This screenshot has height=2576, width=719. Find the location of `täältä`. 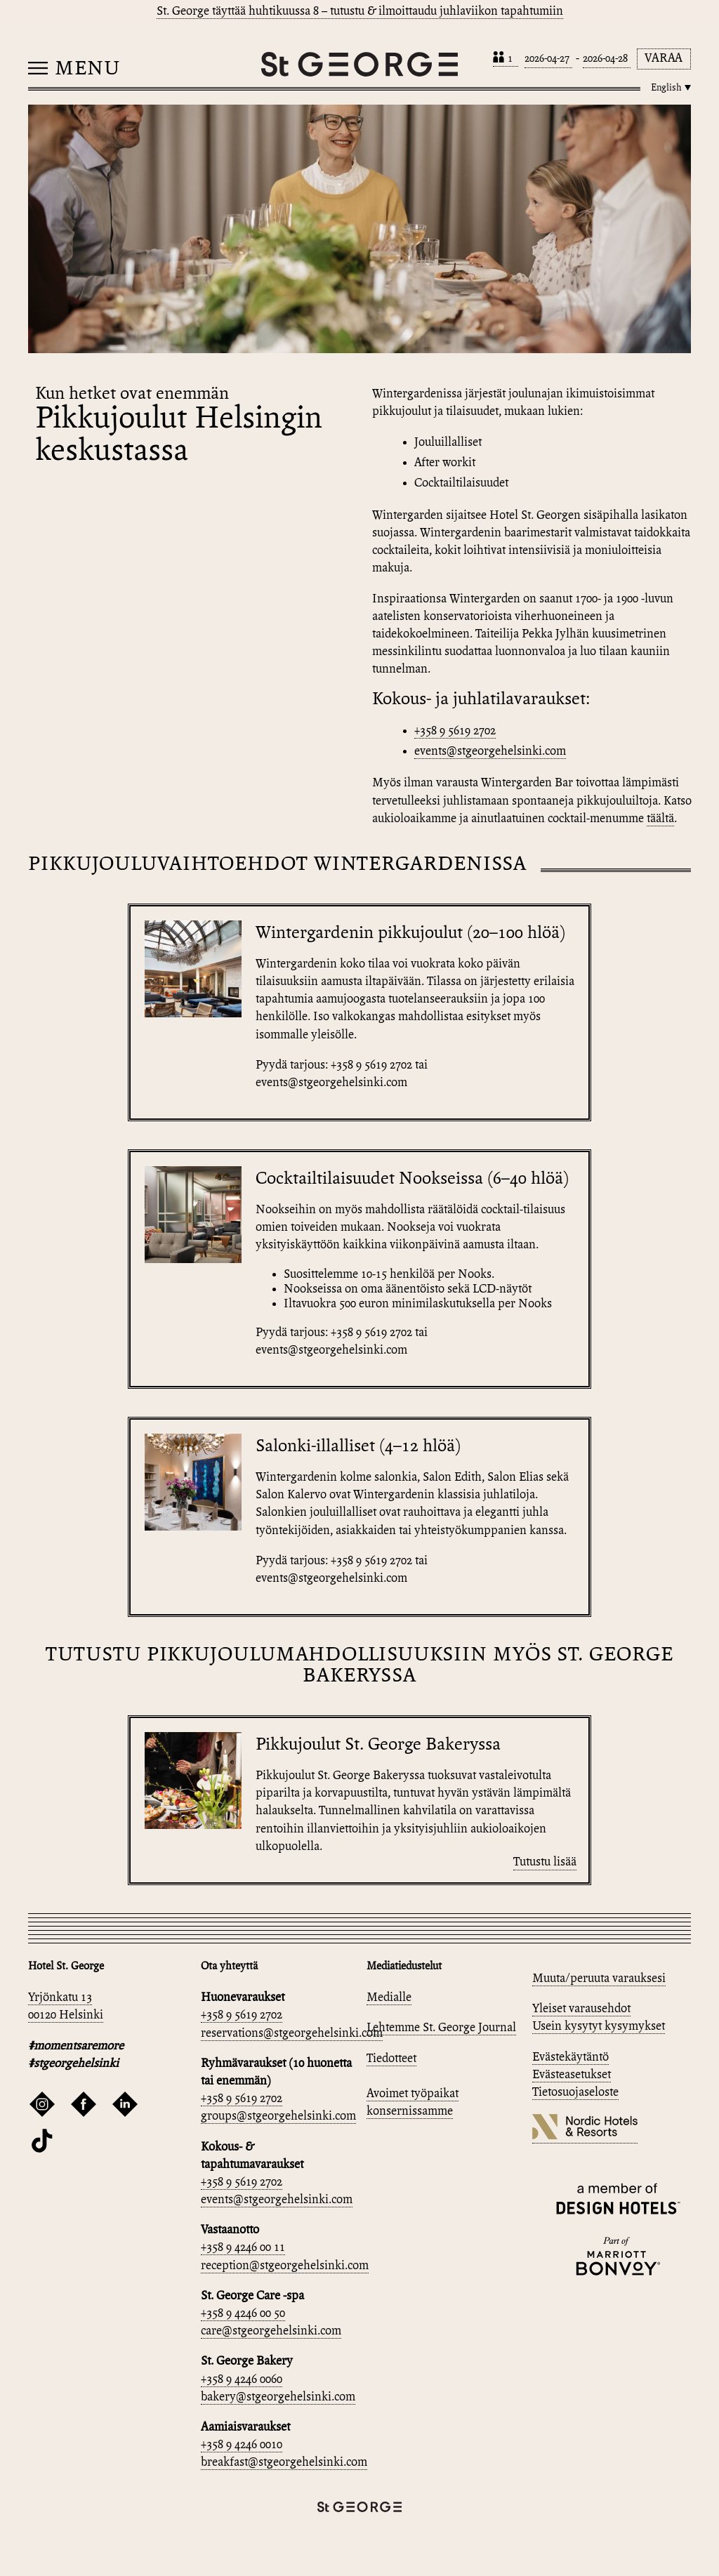

täältä is located at coordinates (660, 819).